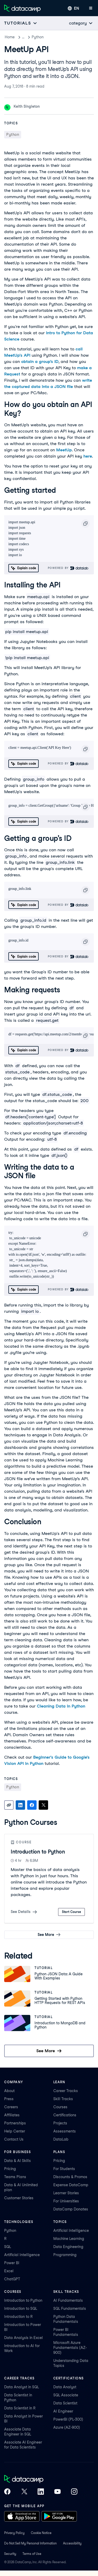  I want to click on Career Tracks, so click(65, 2091).